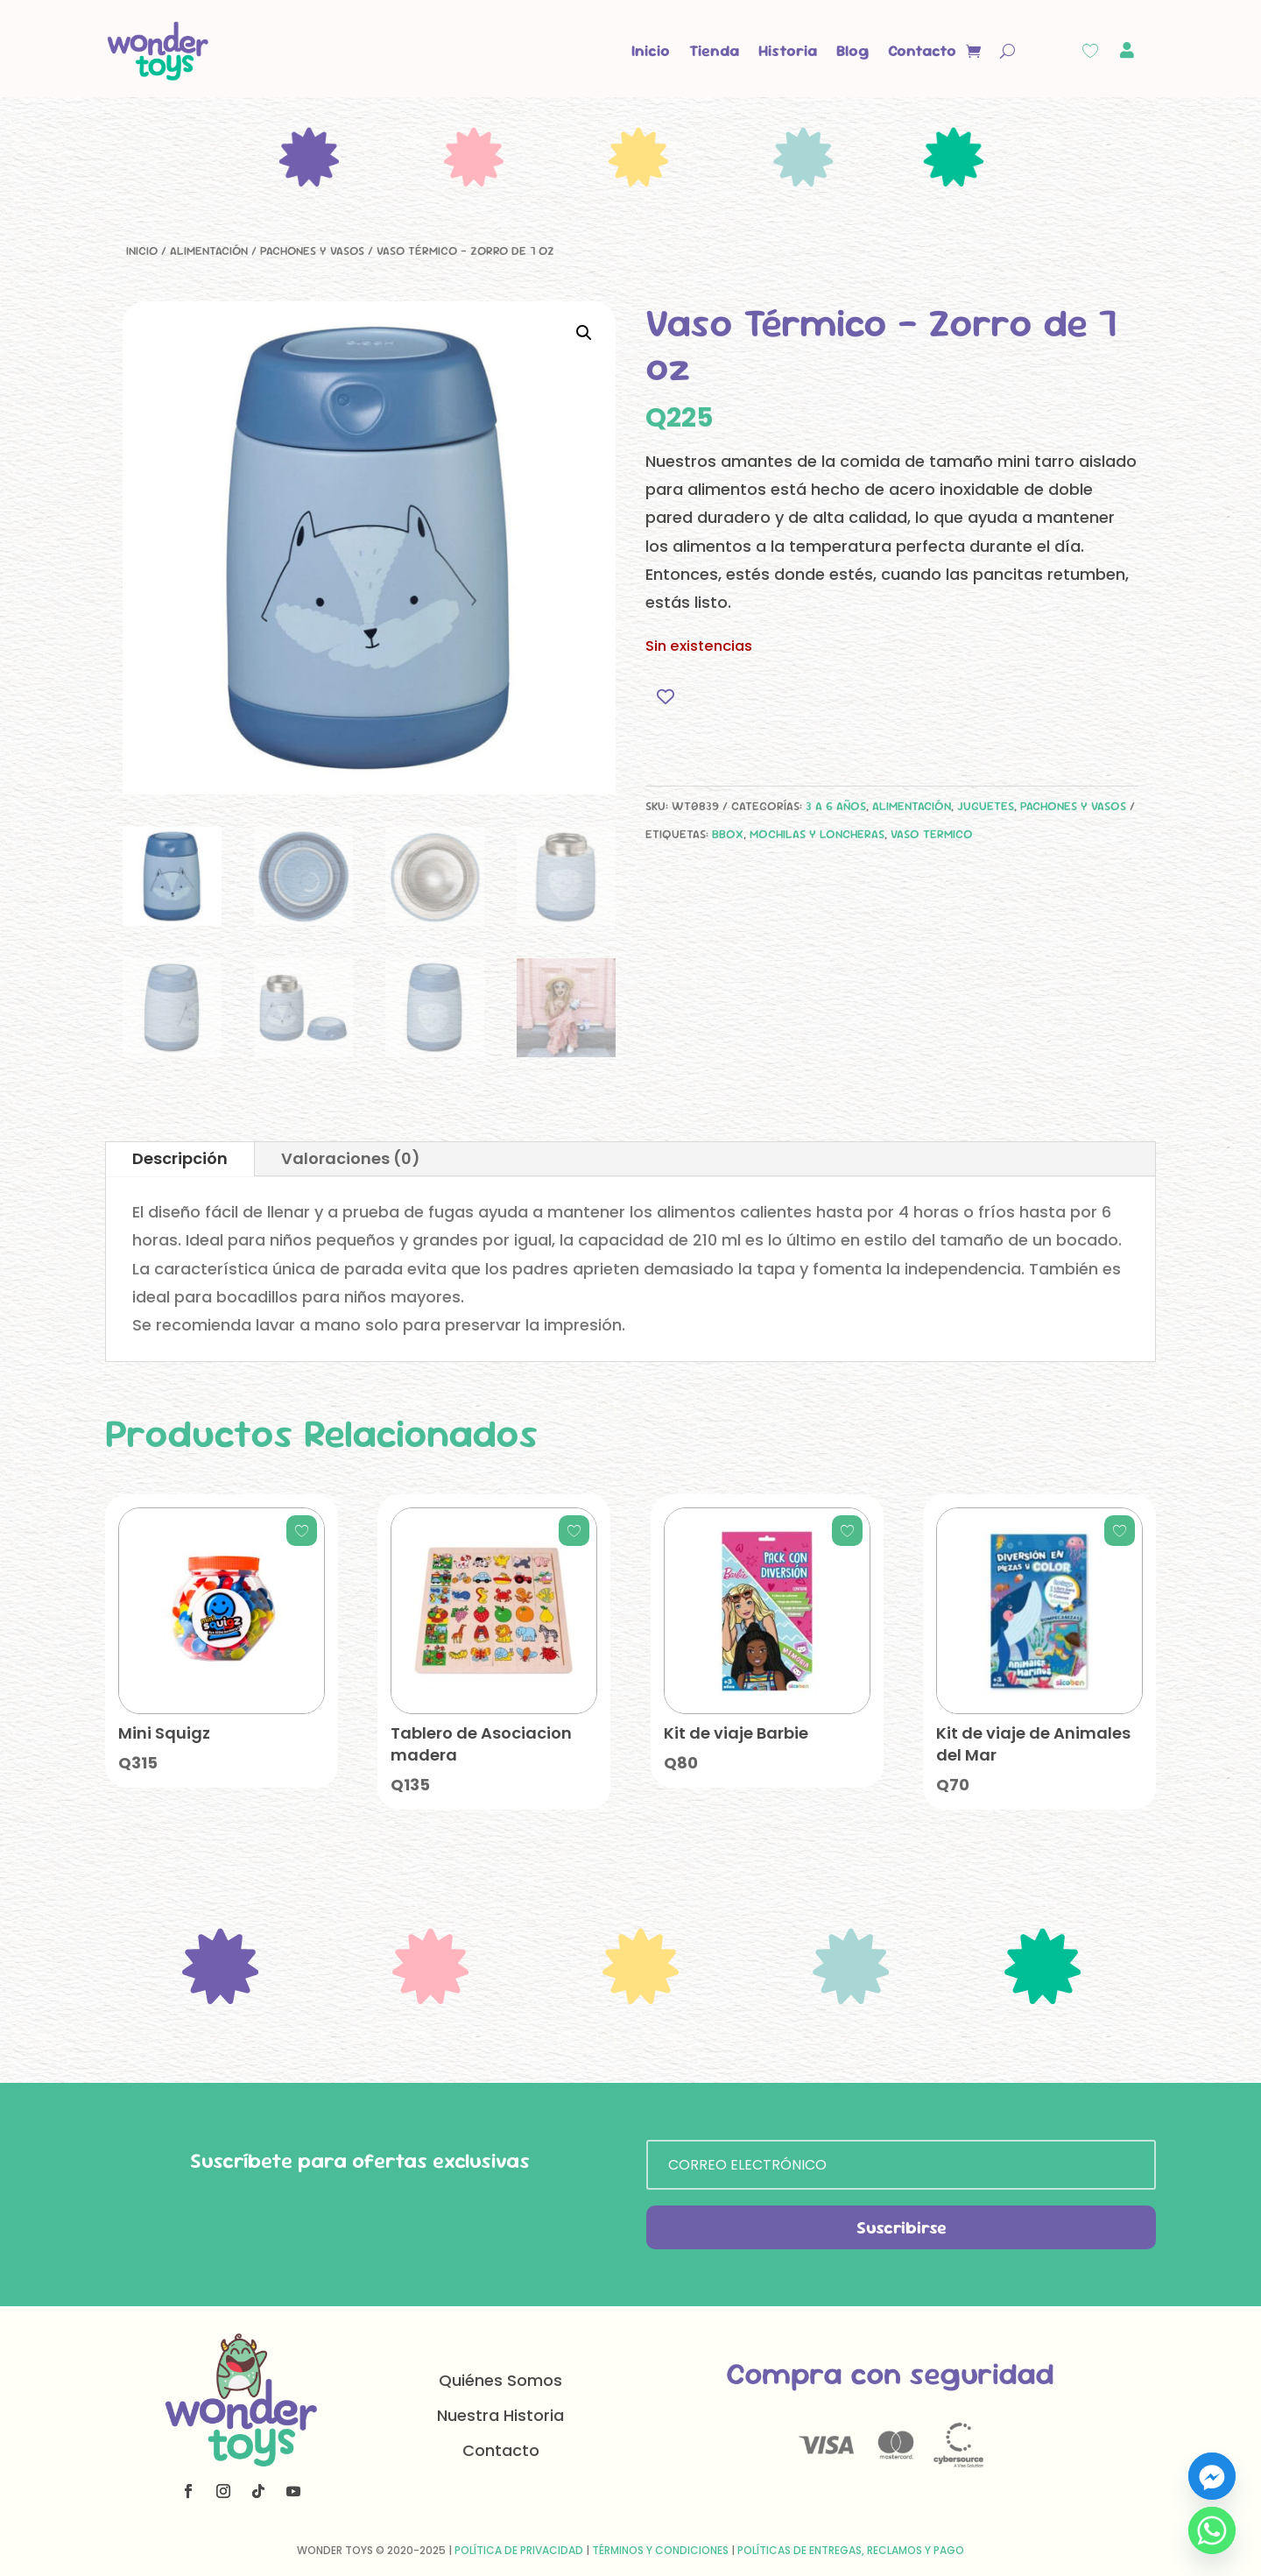 This screenshot has height=2576, width=1261. What do you see at coordinates (932, 834) in the screenshot?
I see `vaso termico` at bounding box center [932, 834].